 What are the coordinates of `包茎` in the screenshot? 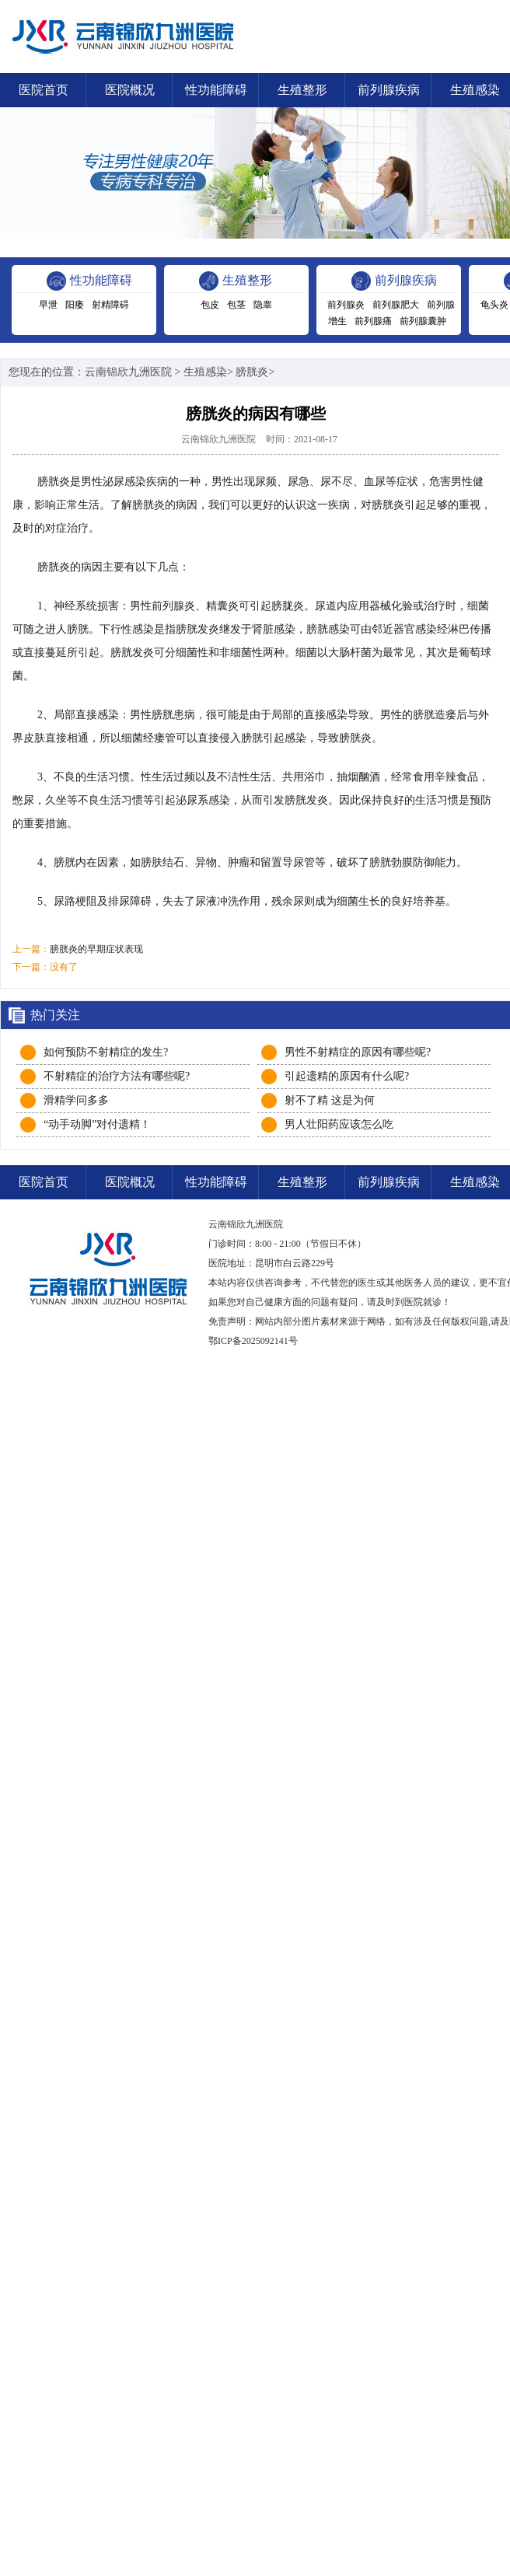 It's located at (236, 304).